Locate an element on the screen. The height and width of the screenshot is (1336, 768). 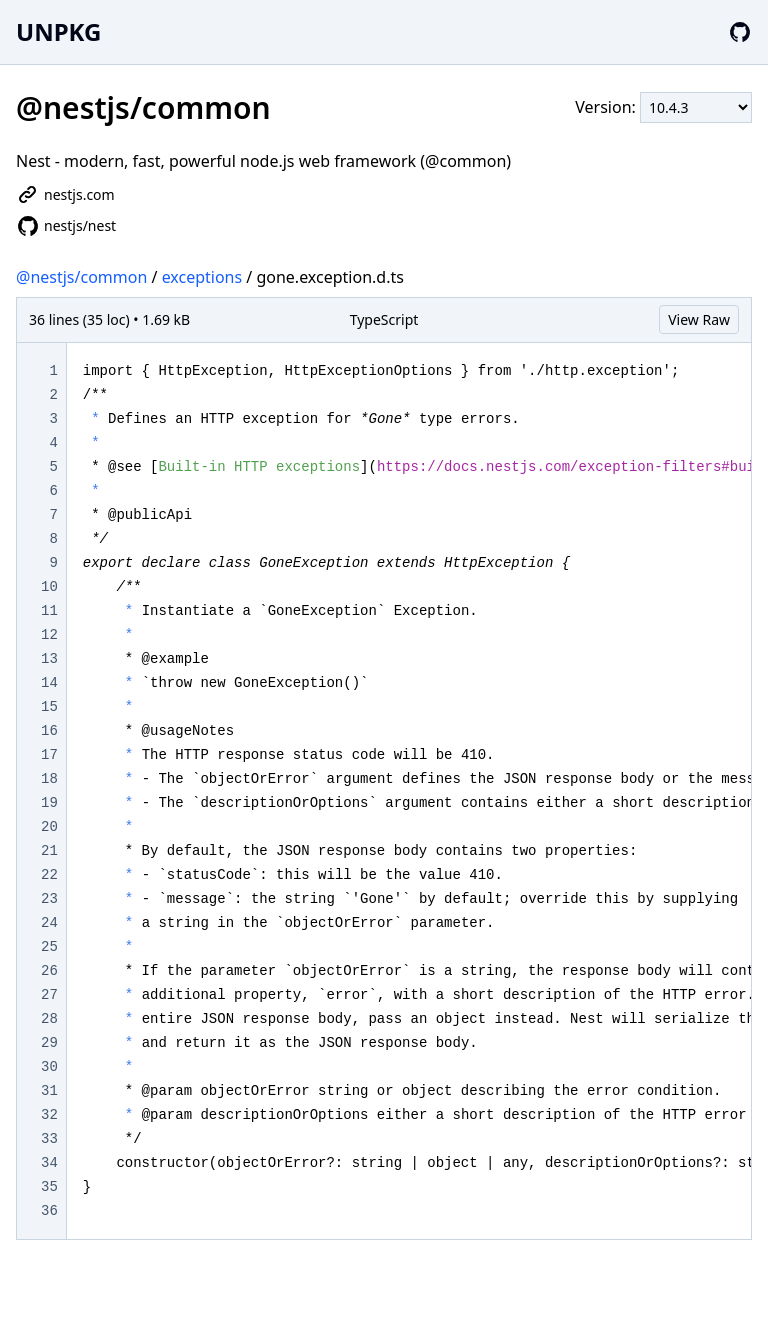
11 is located at coordinates (49, 611).